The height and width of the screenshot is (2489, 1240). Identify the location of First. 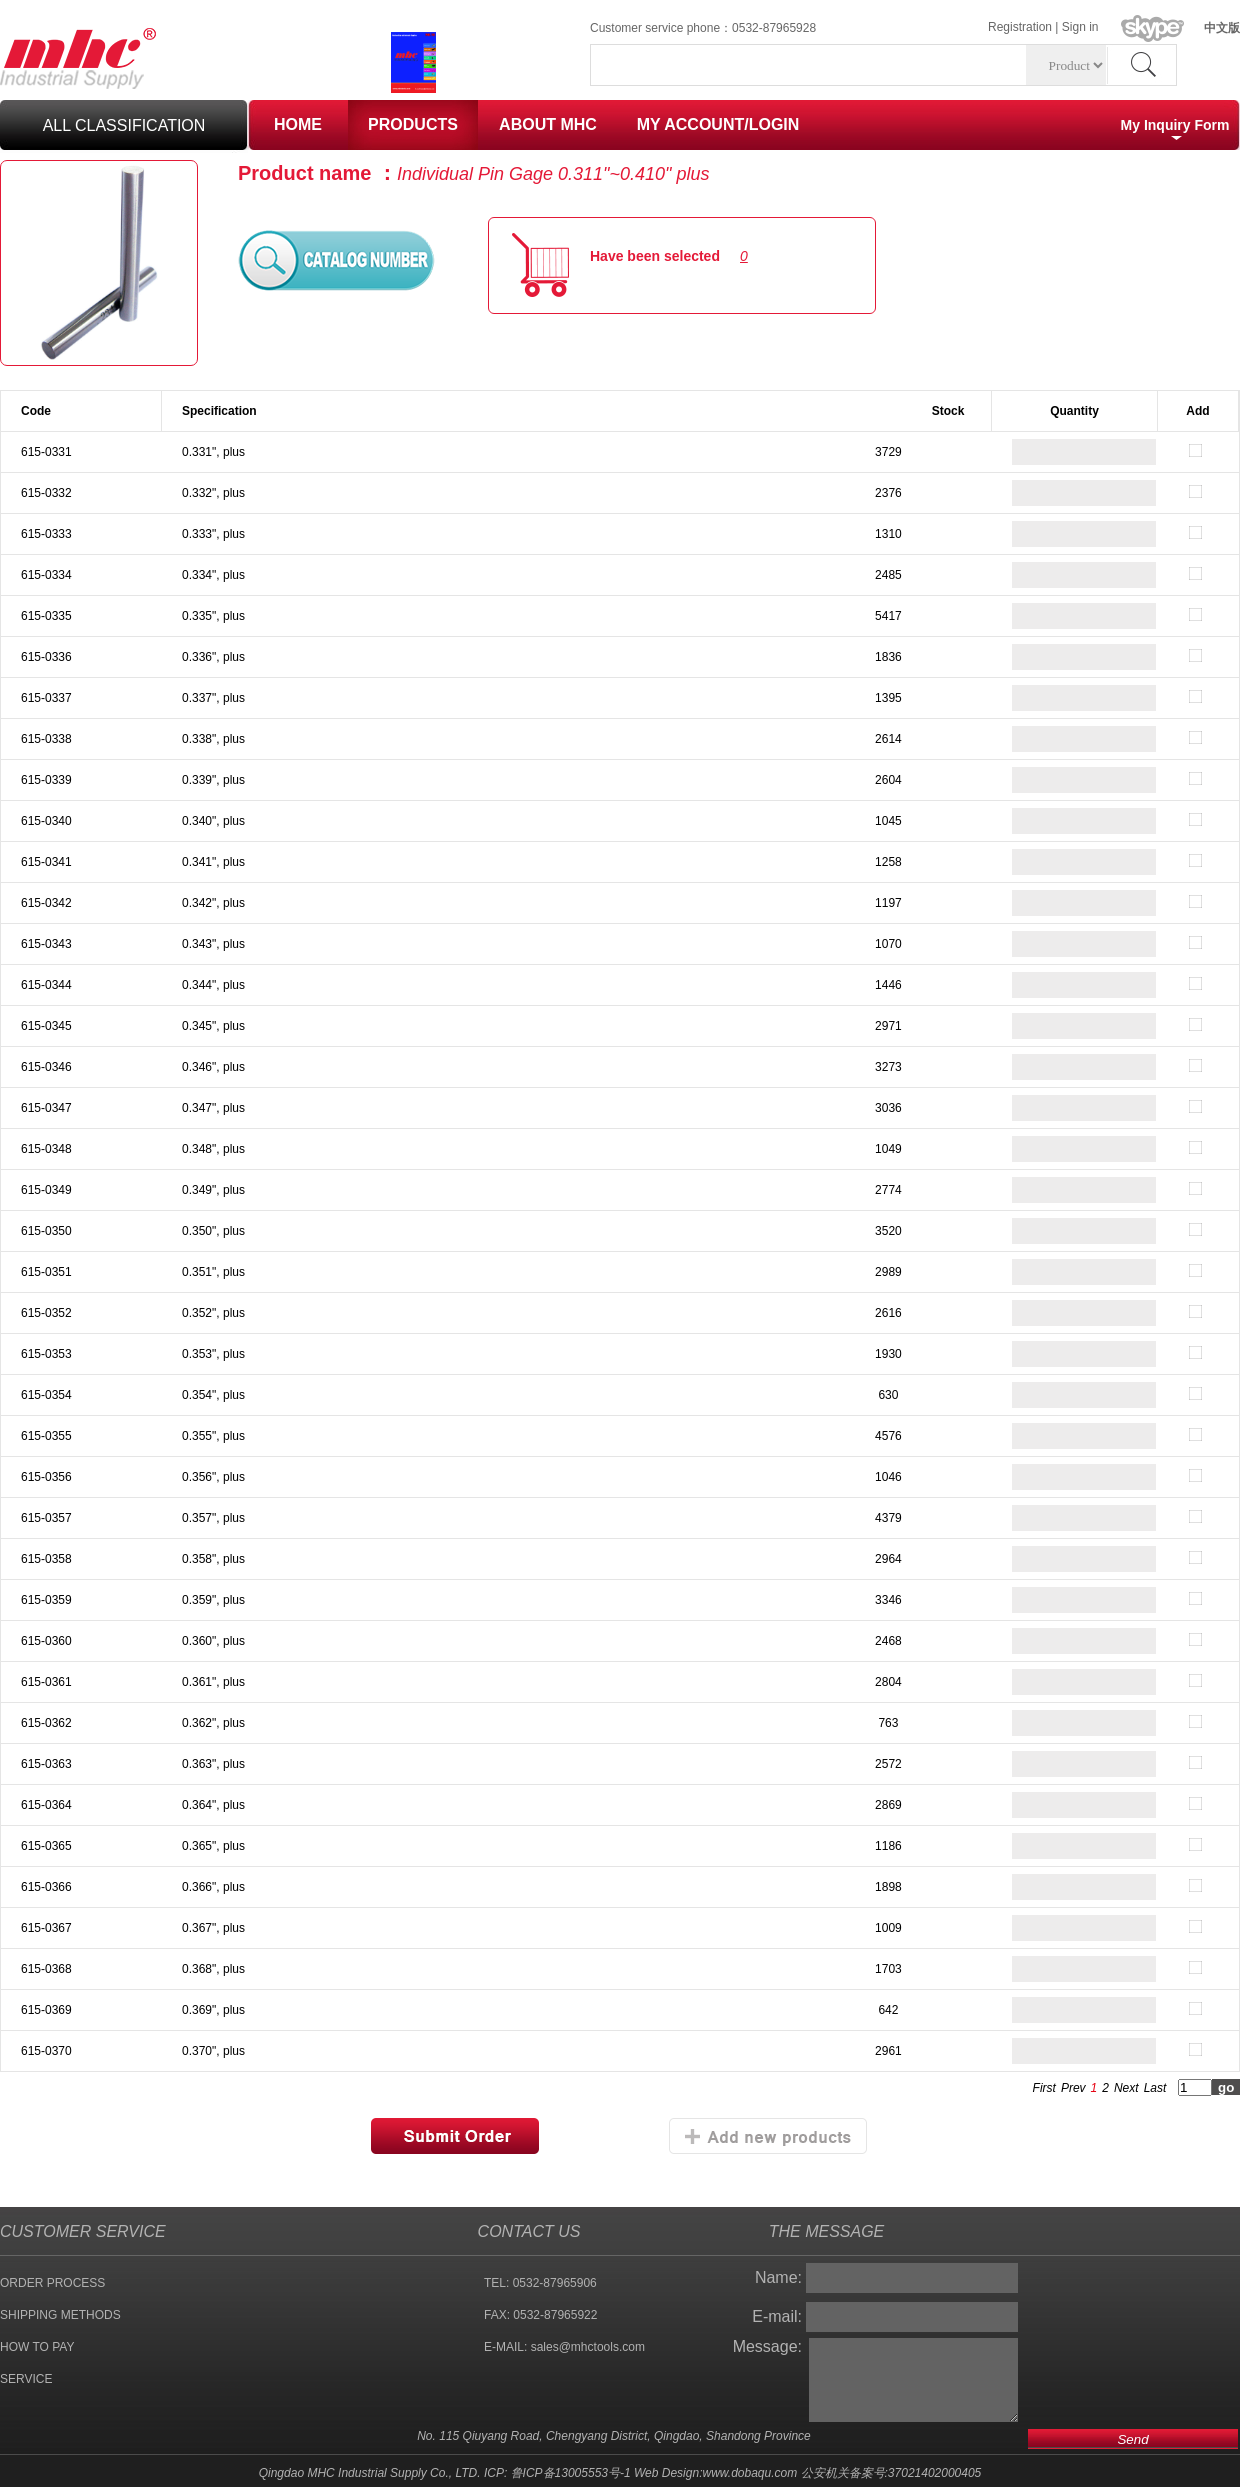
(1044, 2088).